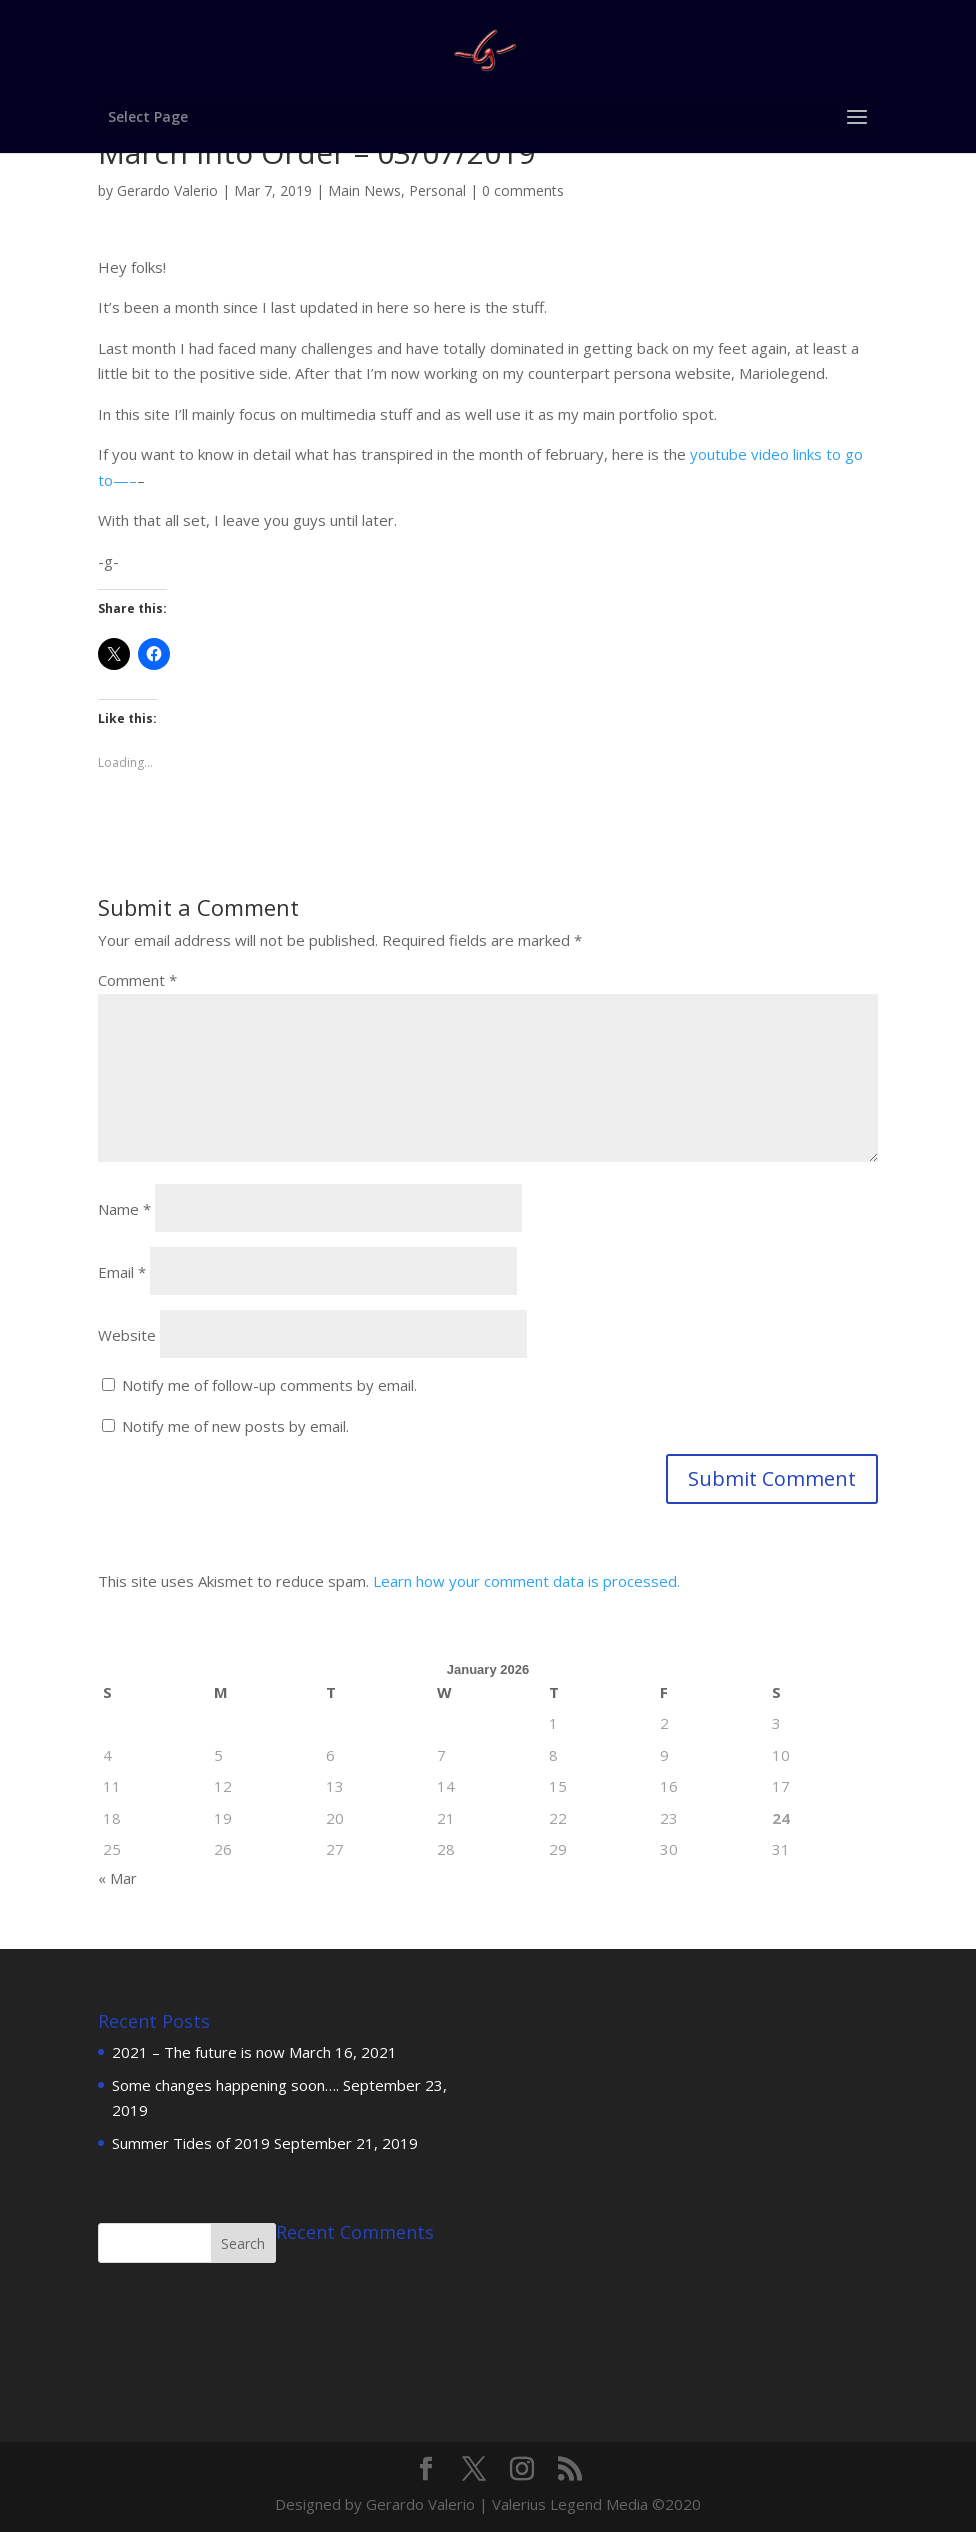  What do you see at coordinates (124, 1209) in the screenshot?
I see `Name` at bounding box center [124, 1209].